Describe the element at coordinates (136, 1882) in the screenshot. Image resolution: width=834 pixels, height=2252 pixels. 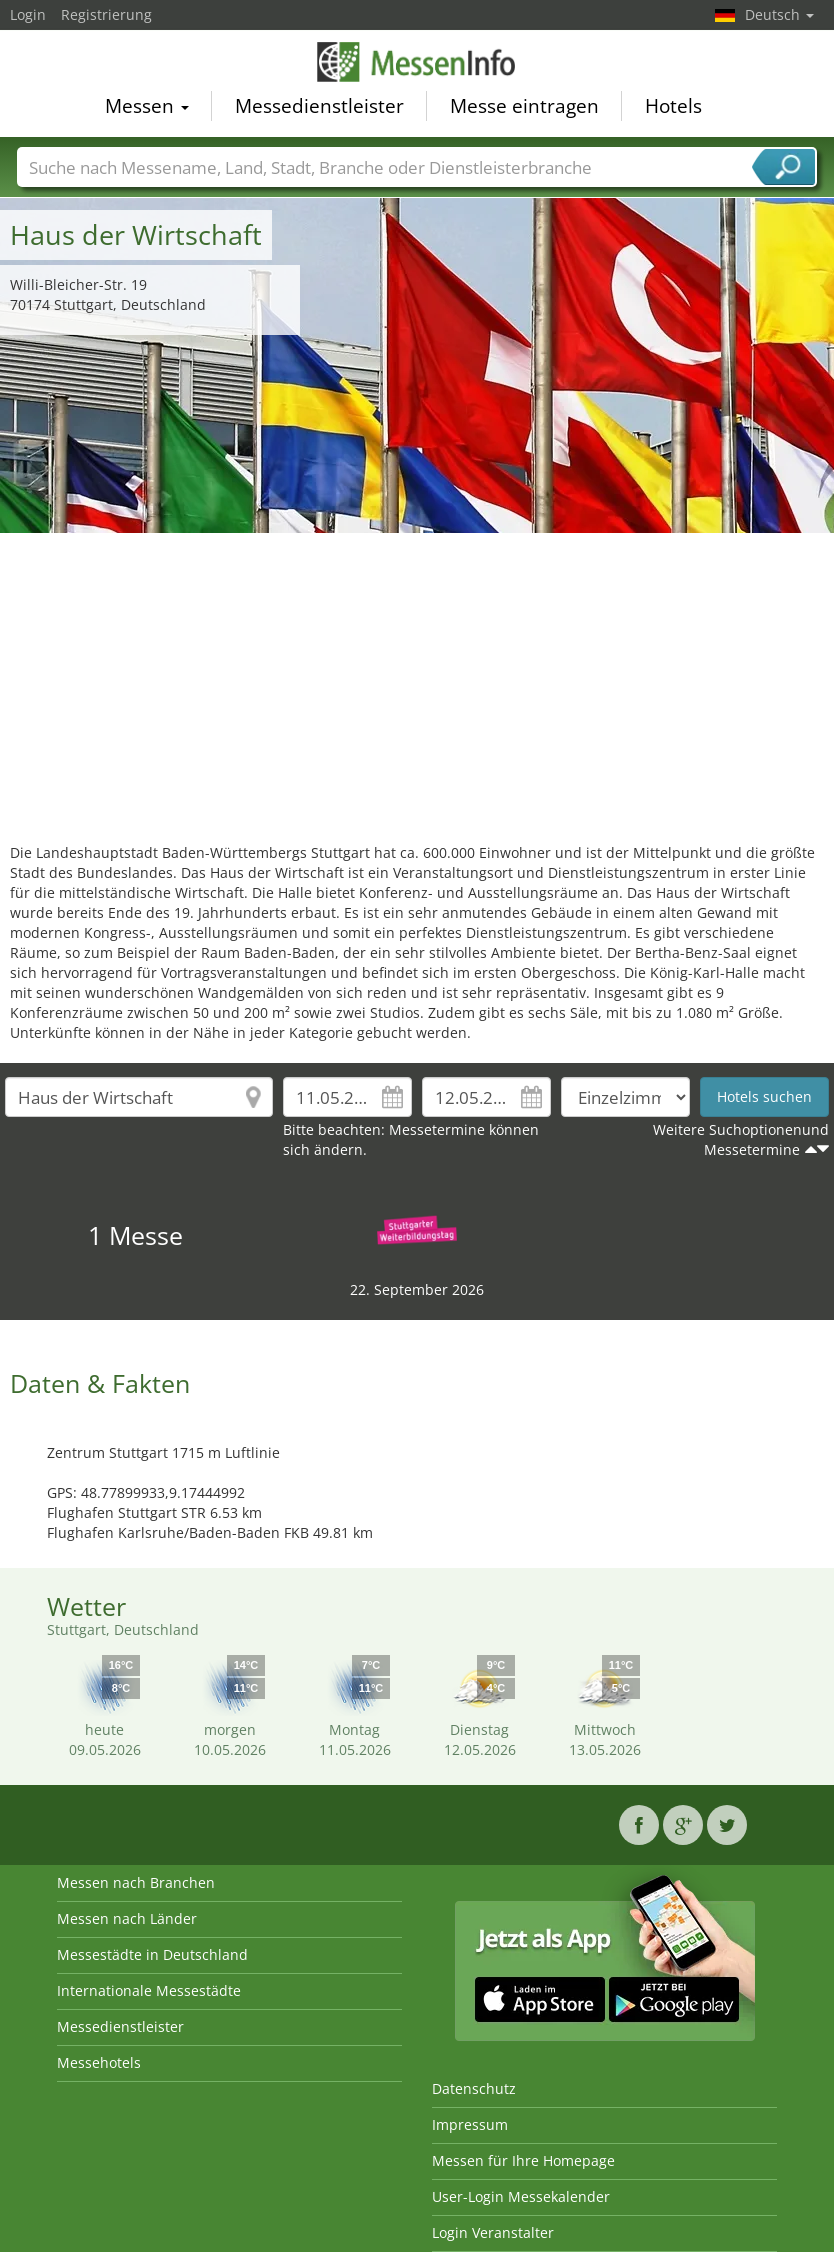
I see `Messen nach Branchen` at that location.